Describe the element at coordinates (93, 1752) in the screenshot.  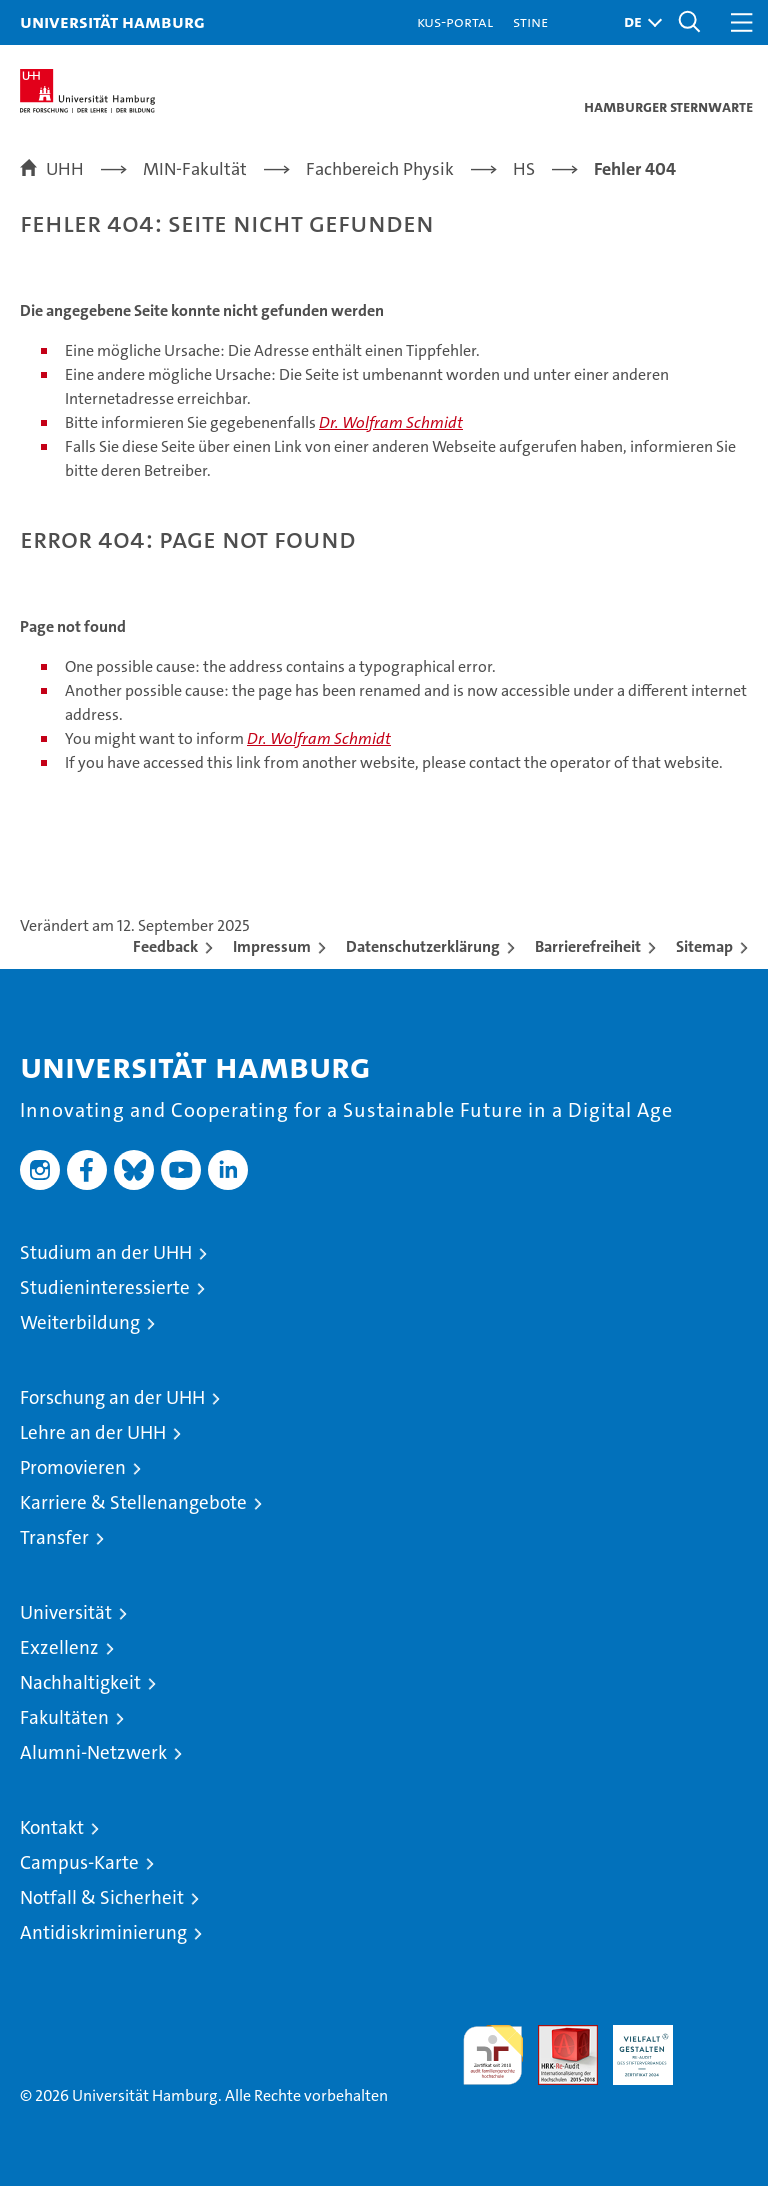
I see `Alumni-Netzwerk` at that location.